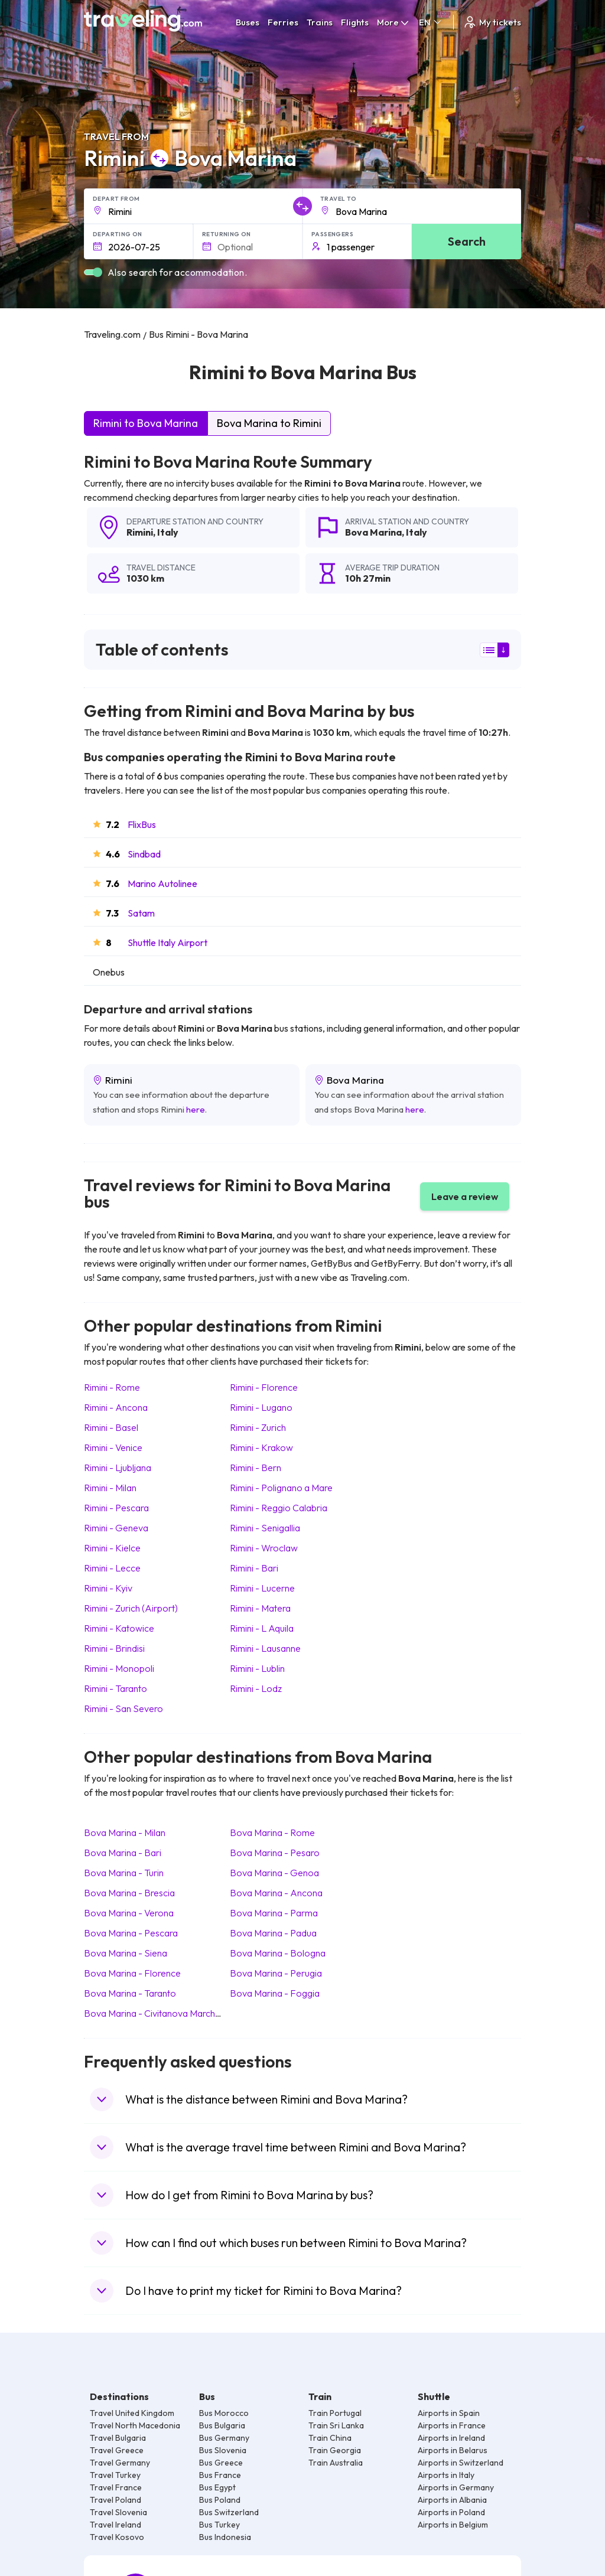 This screenshot has height=2576, width=605. Describe the element at coordinates (116, 1508) in the screenshot. I see `Rimini Pescara` at that location.